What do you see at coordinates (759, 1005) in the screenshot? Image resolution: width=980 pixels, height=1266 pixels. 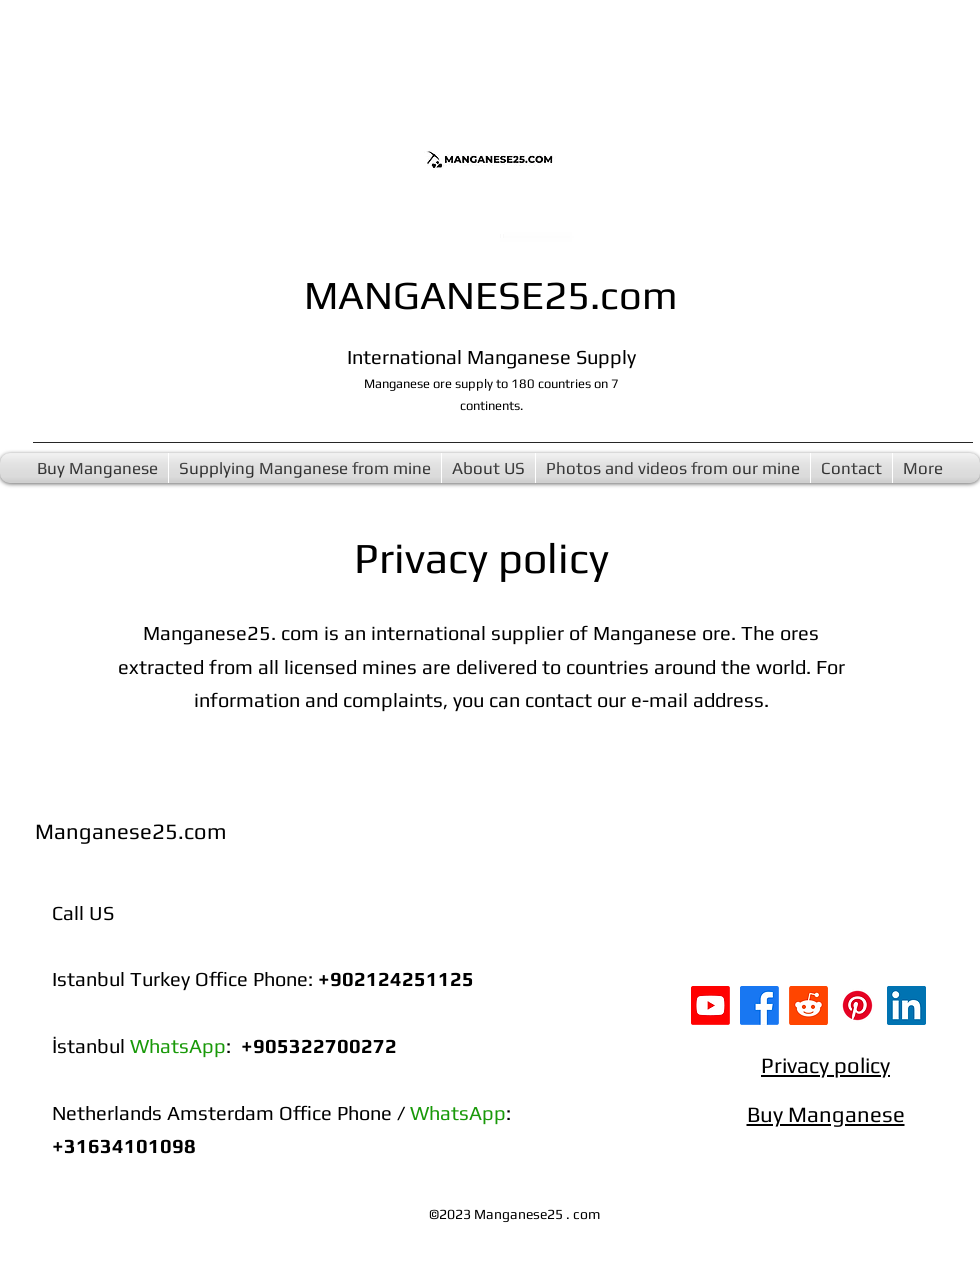 I see `[Facebook]` at bounding box center [759, 1005].